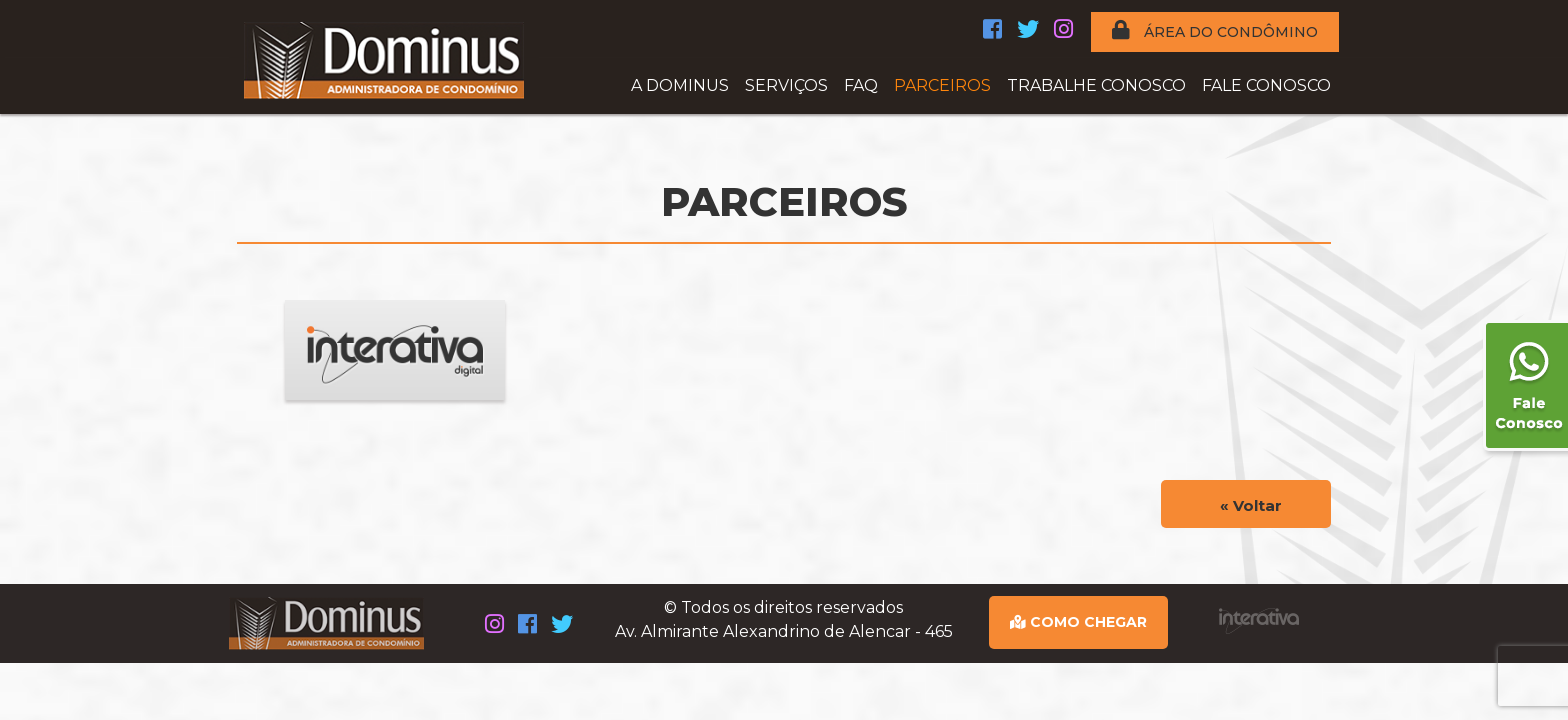 Image resolution: width=1568 pixels, height=720 pixels. I want to click on PARCEIROS, so click(942, 85).